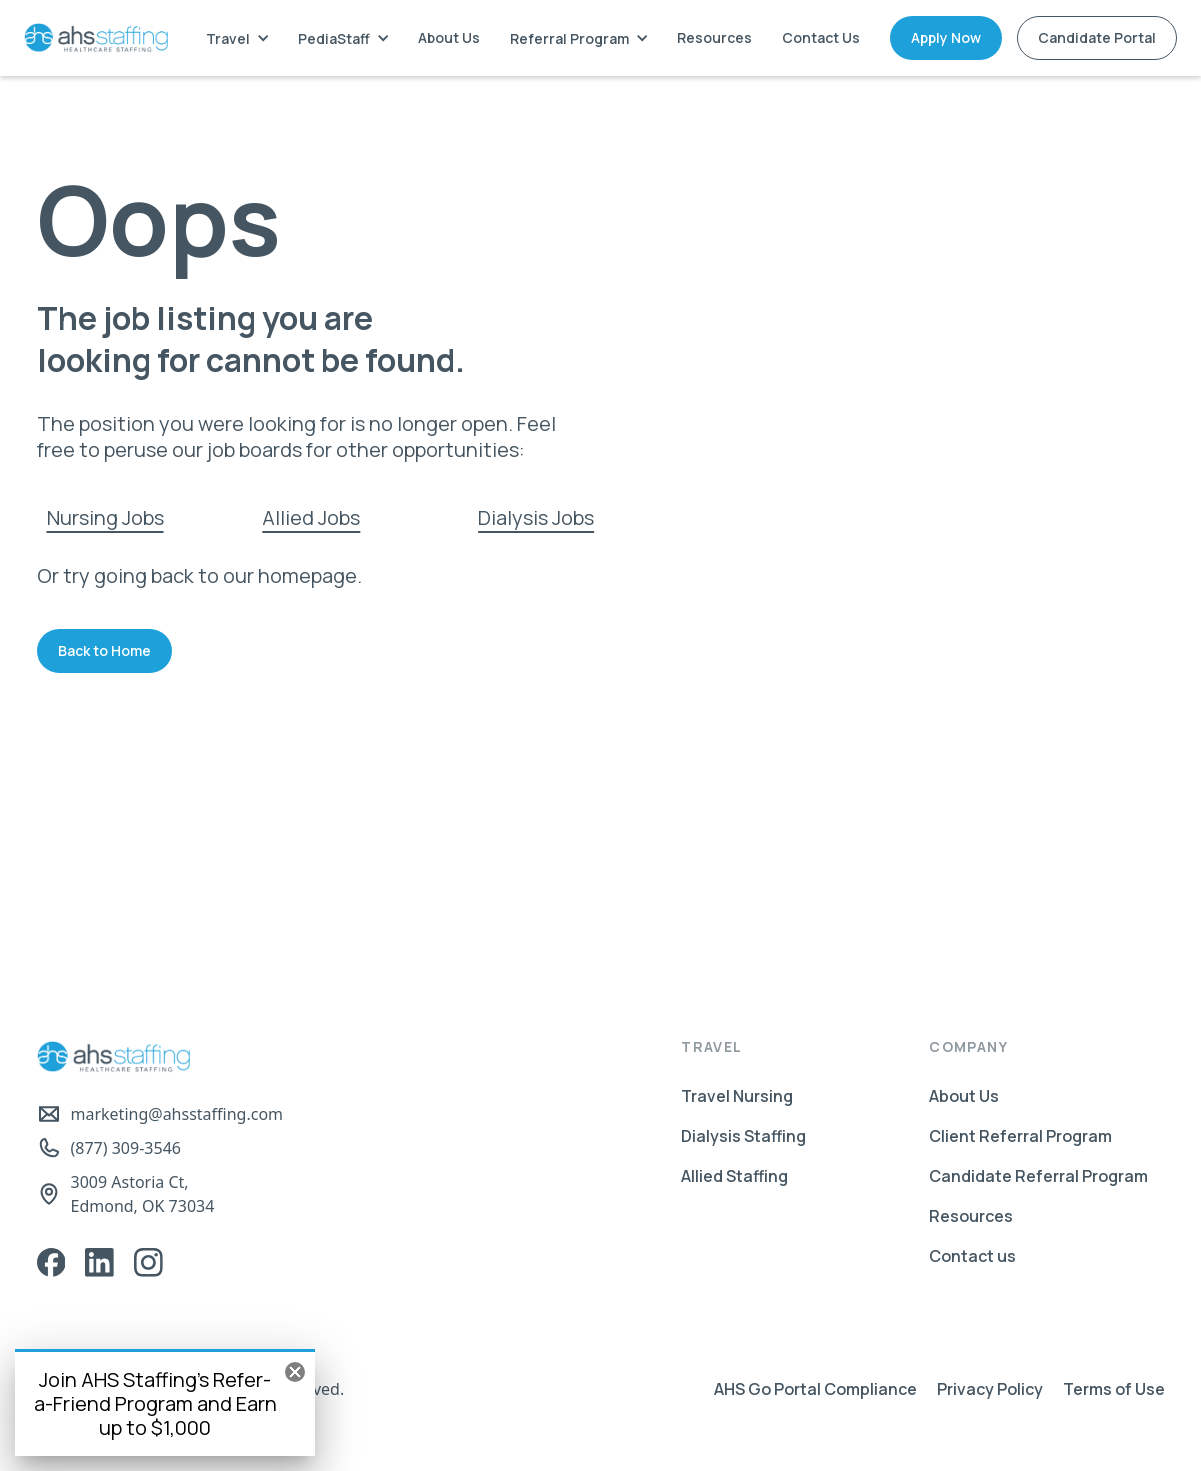 Image resolution: width=1201 pixels, height=1471 pixels. I want to click on Privacy Policy, so click(990, 1389).